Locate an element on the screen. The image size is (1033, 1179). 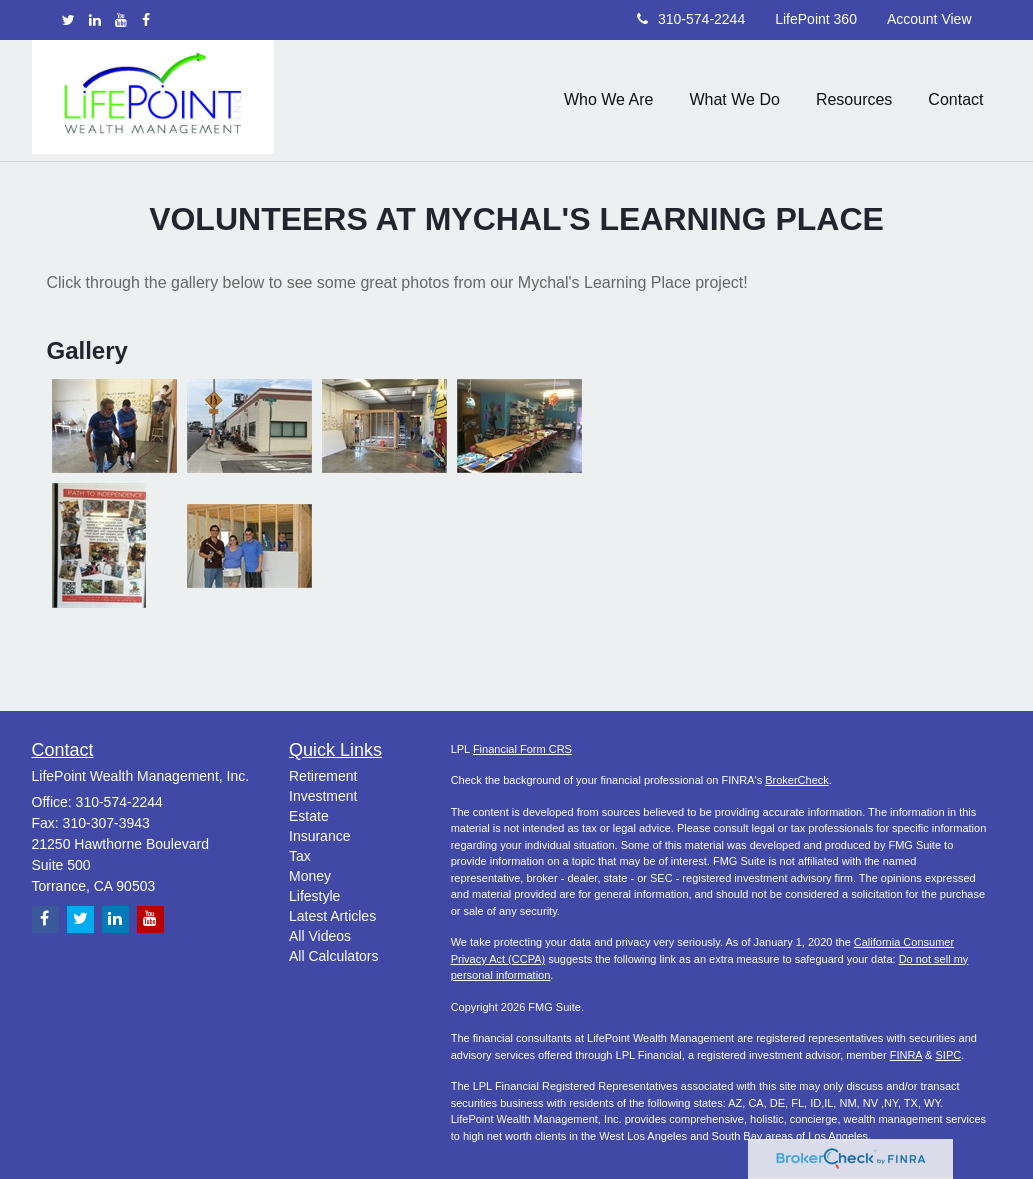
Lifestyle is located at coordinates (314, 896).